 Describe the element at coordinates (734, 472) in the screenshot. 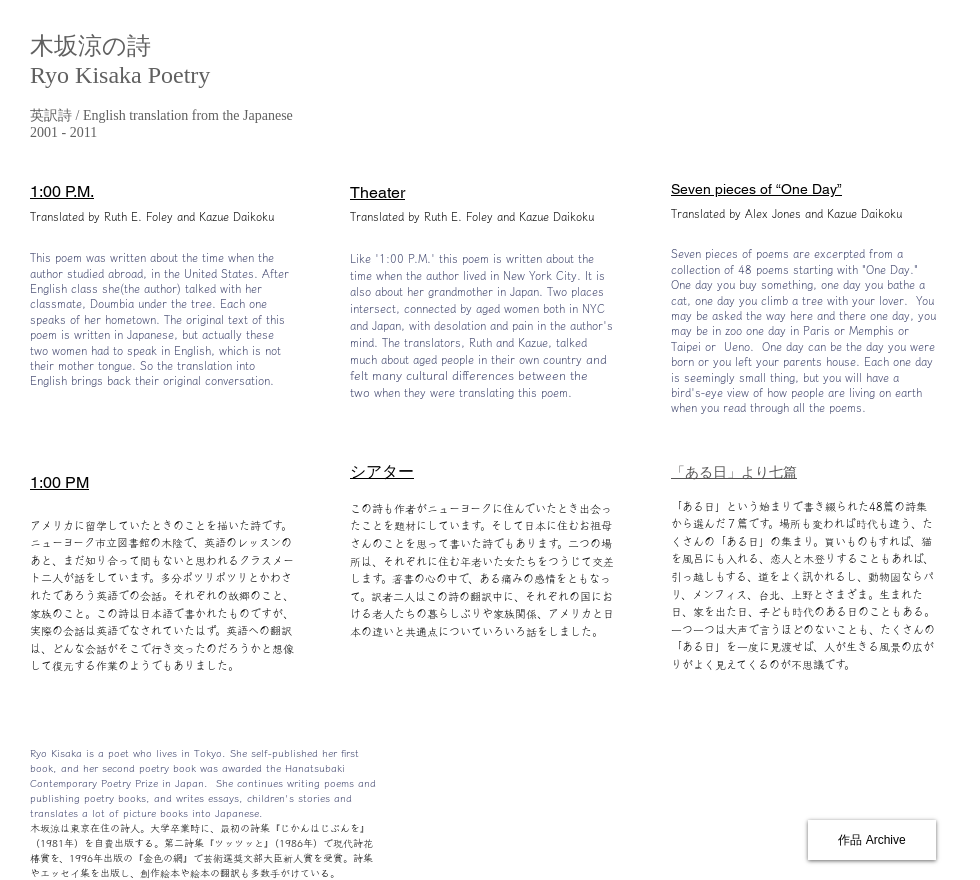

I see `「ある日」より七篇` at that location.